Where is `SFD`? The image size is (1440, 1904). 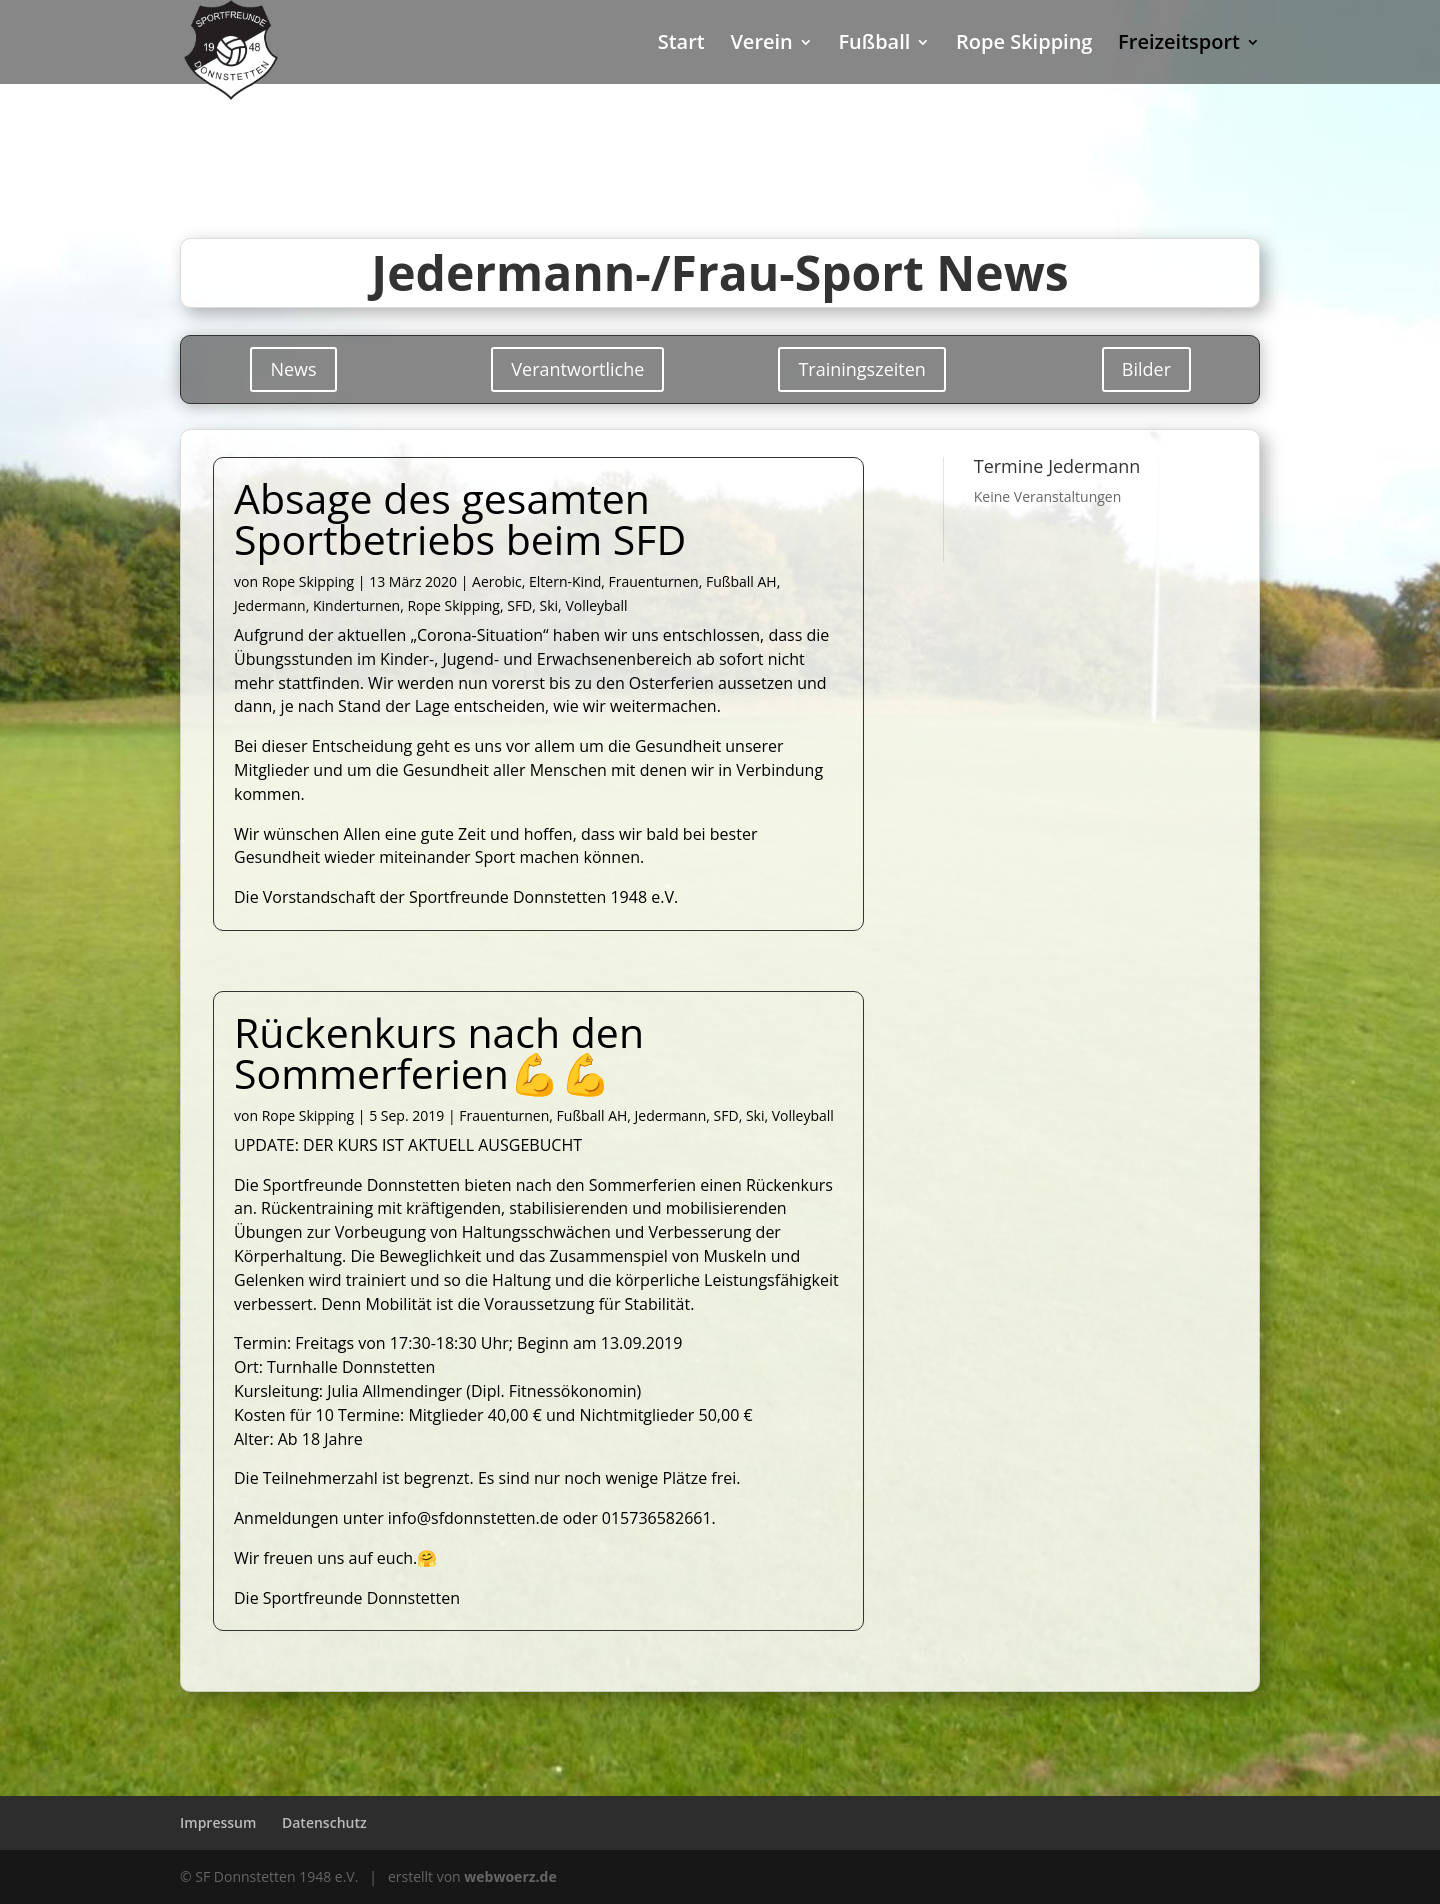
SFD is located at coordinates (519, 605).